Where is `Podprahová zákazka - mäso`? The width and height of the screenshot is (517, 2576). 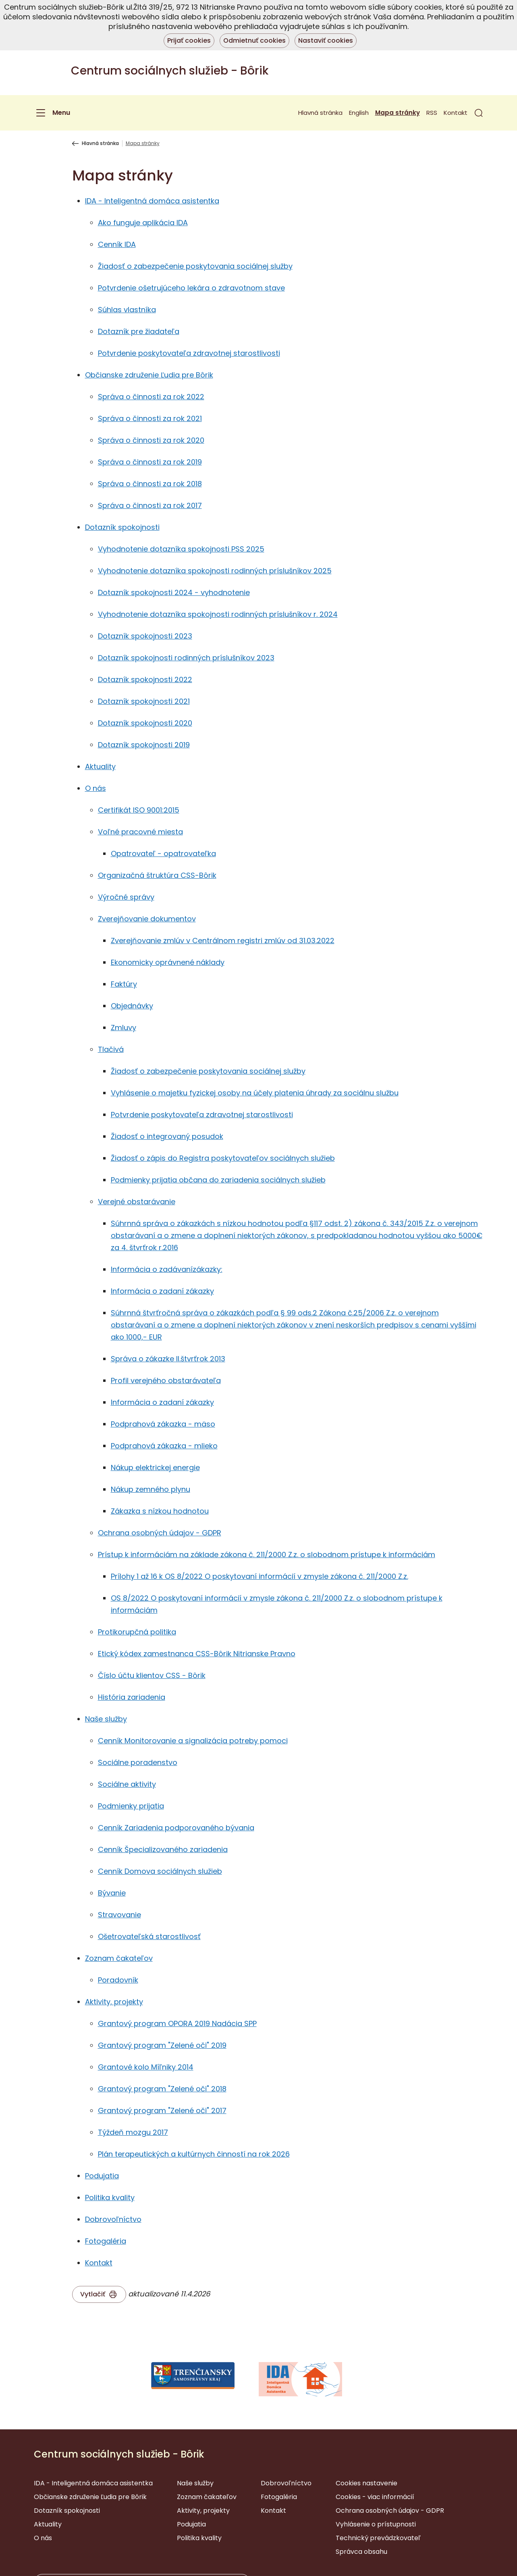
Podprahová zákazka - mäso is located at coordinates (163, 1424).